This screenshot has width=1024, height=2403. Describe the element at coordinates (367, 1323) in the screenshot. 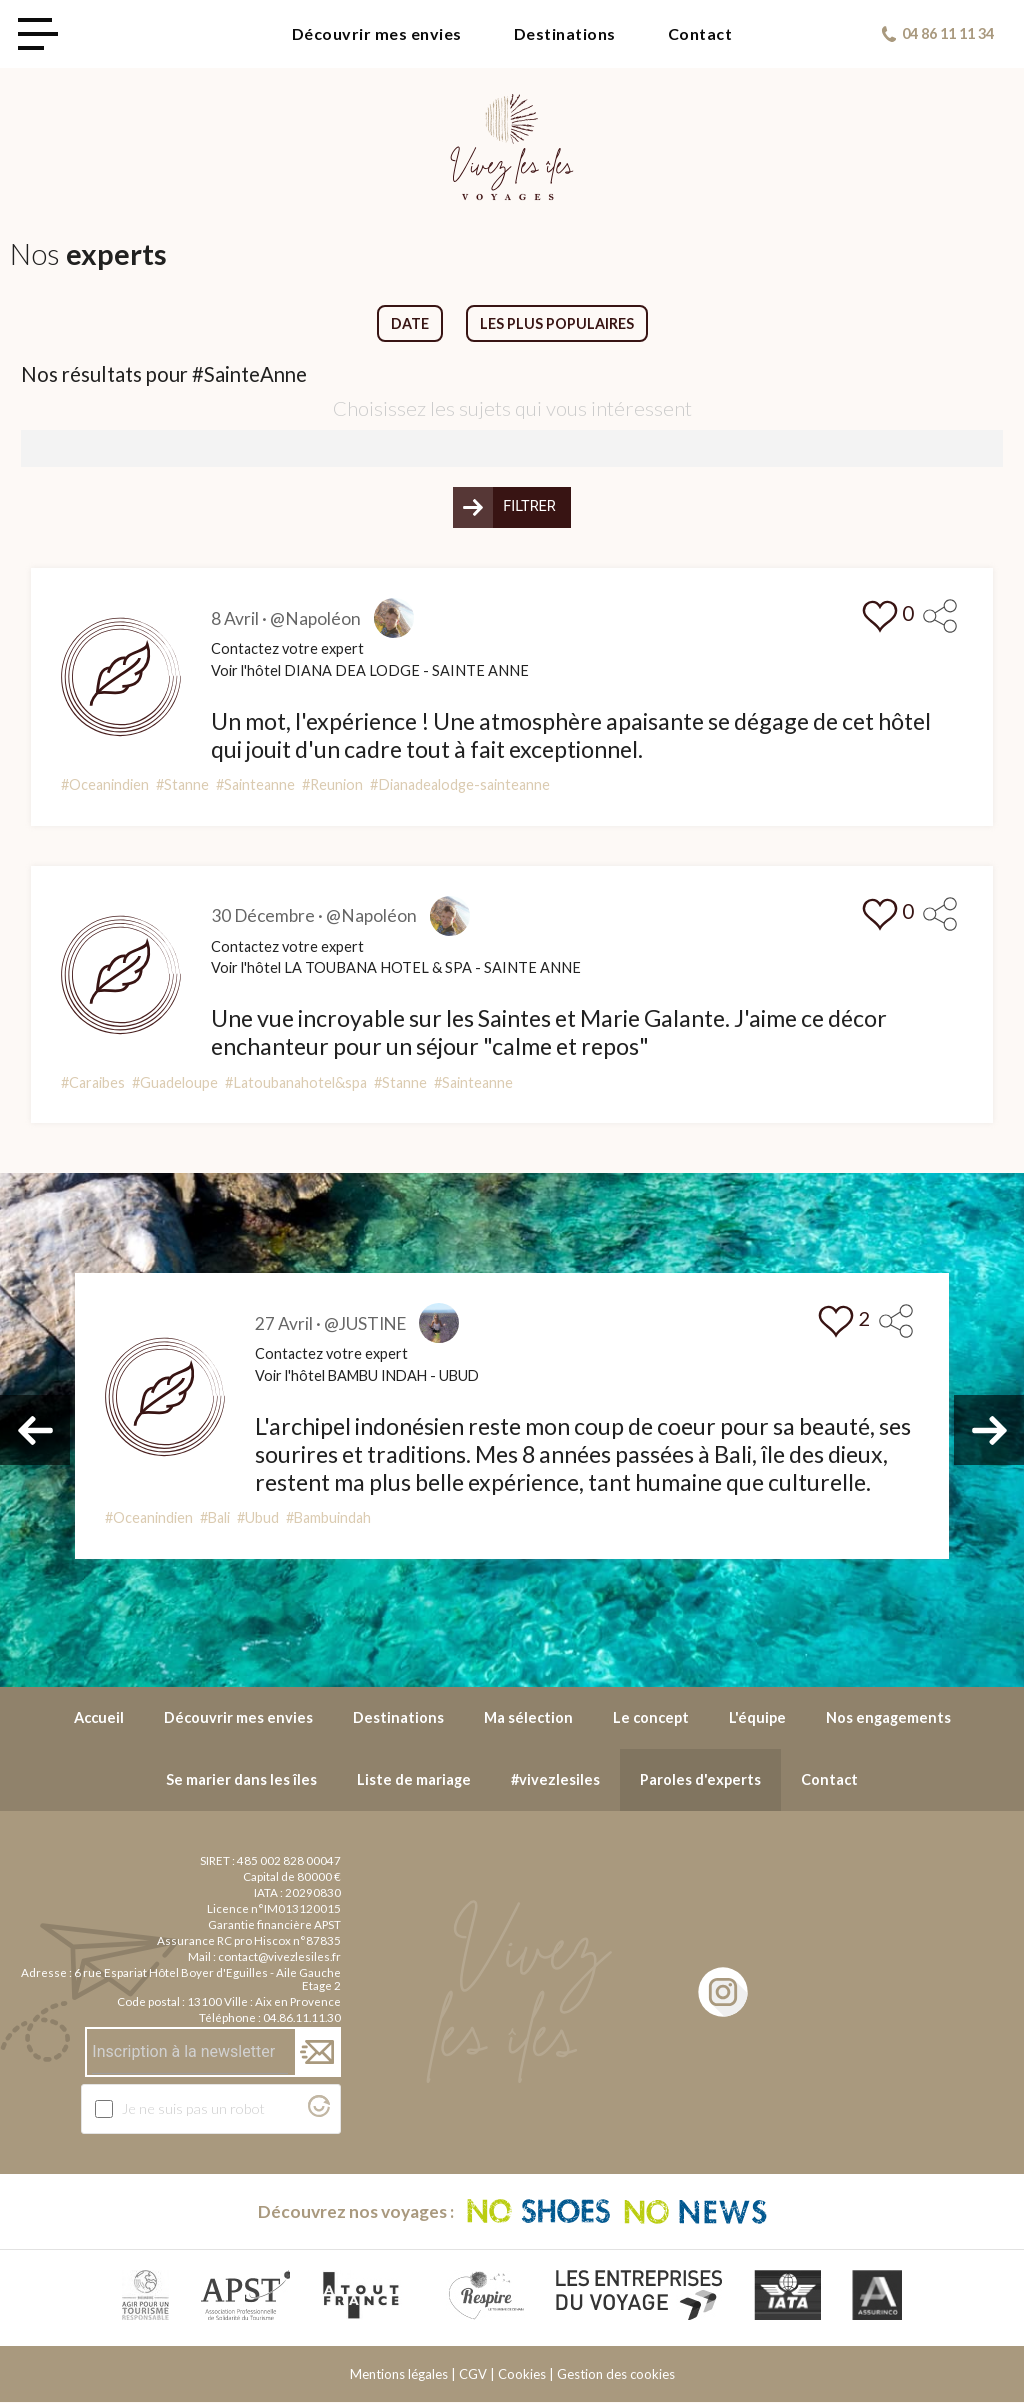

I see `@JUSTINE` at that location.